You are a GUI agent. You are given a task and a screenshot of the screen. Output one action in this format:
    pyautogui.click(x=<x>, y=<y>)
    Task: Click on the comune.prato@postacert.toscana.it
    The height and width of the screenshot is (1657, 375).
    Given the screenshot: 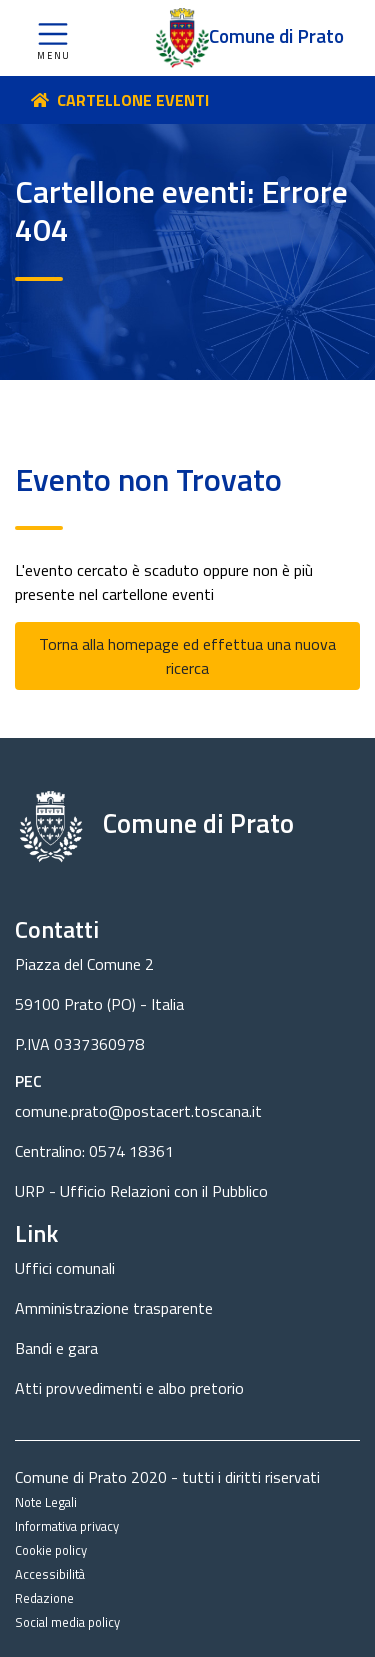 What is the action you would take?
    pyautogui.click(x=138, y=1111)
    